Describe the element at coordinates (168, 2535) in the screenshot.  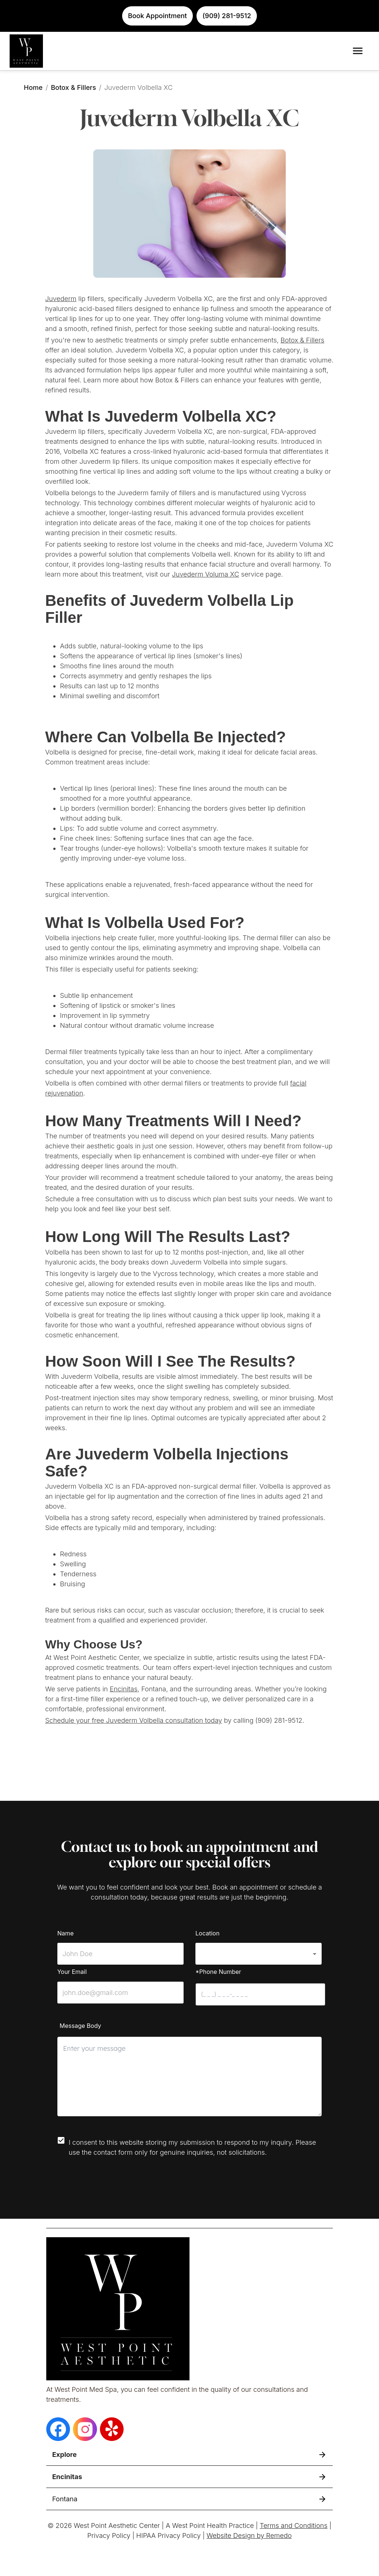
I see `HIPAA Privacy Policy` at that location.